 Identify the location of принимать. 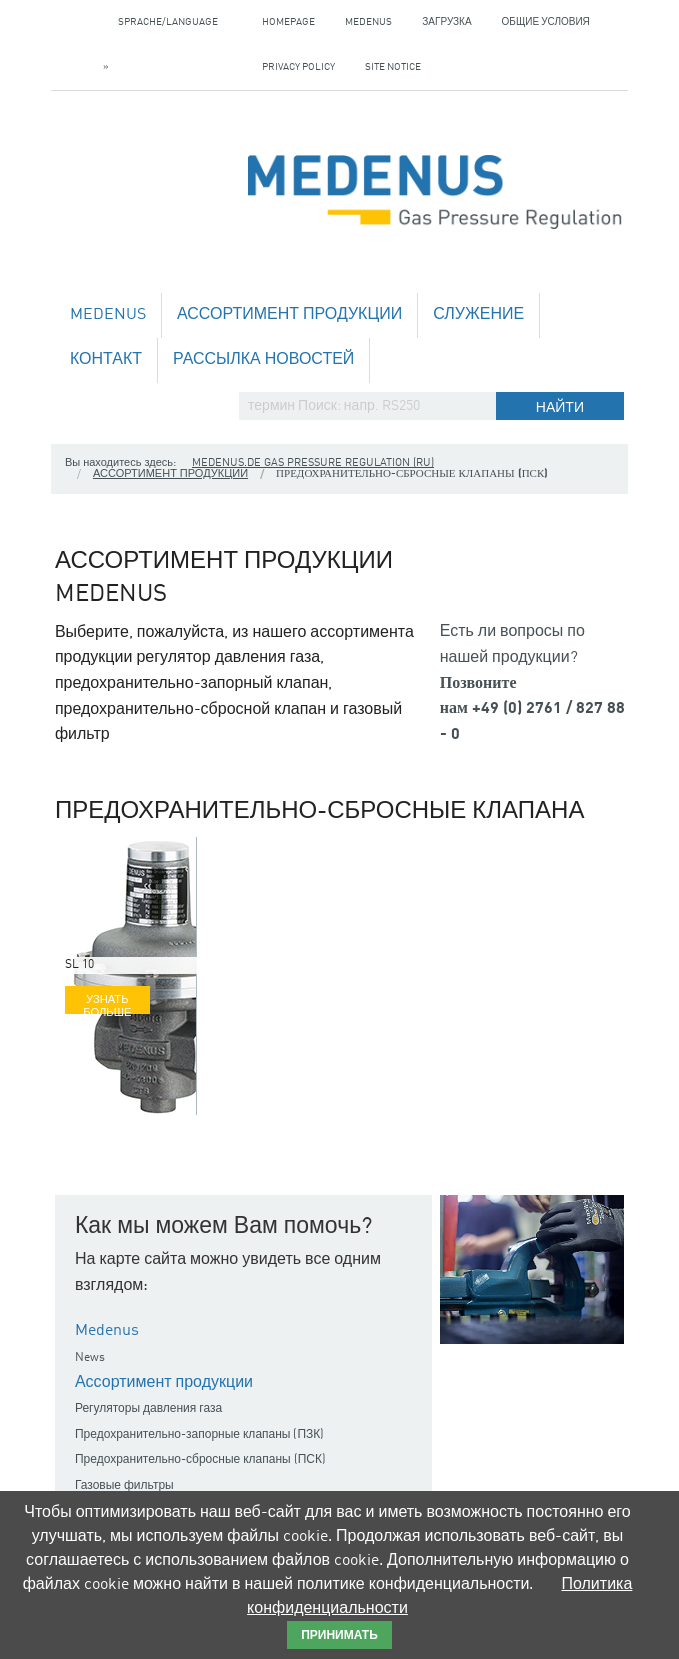
(339, 1636).